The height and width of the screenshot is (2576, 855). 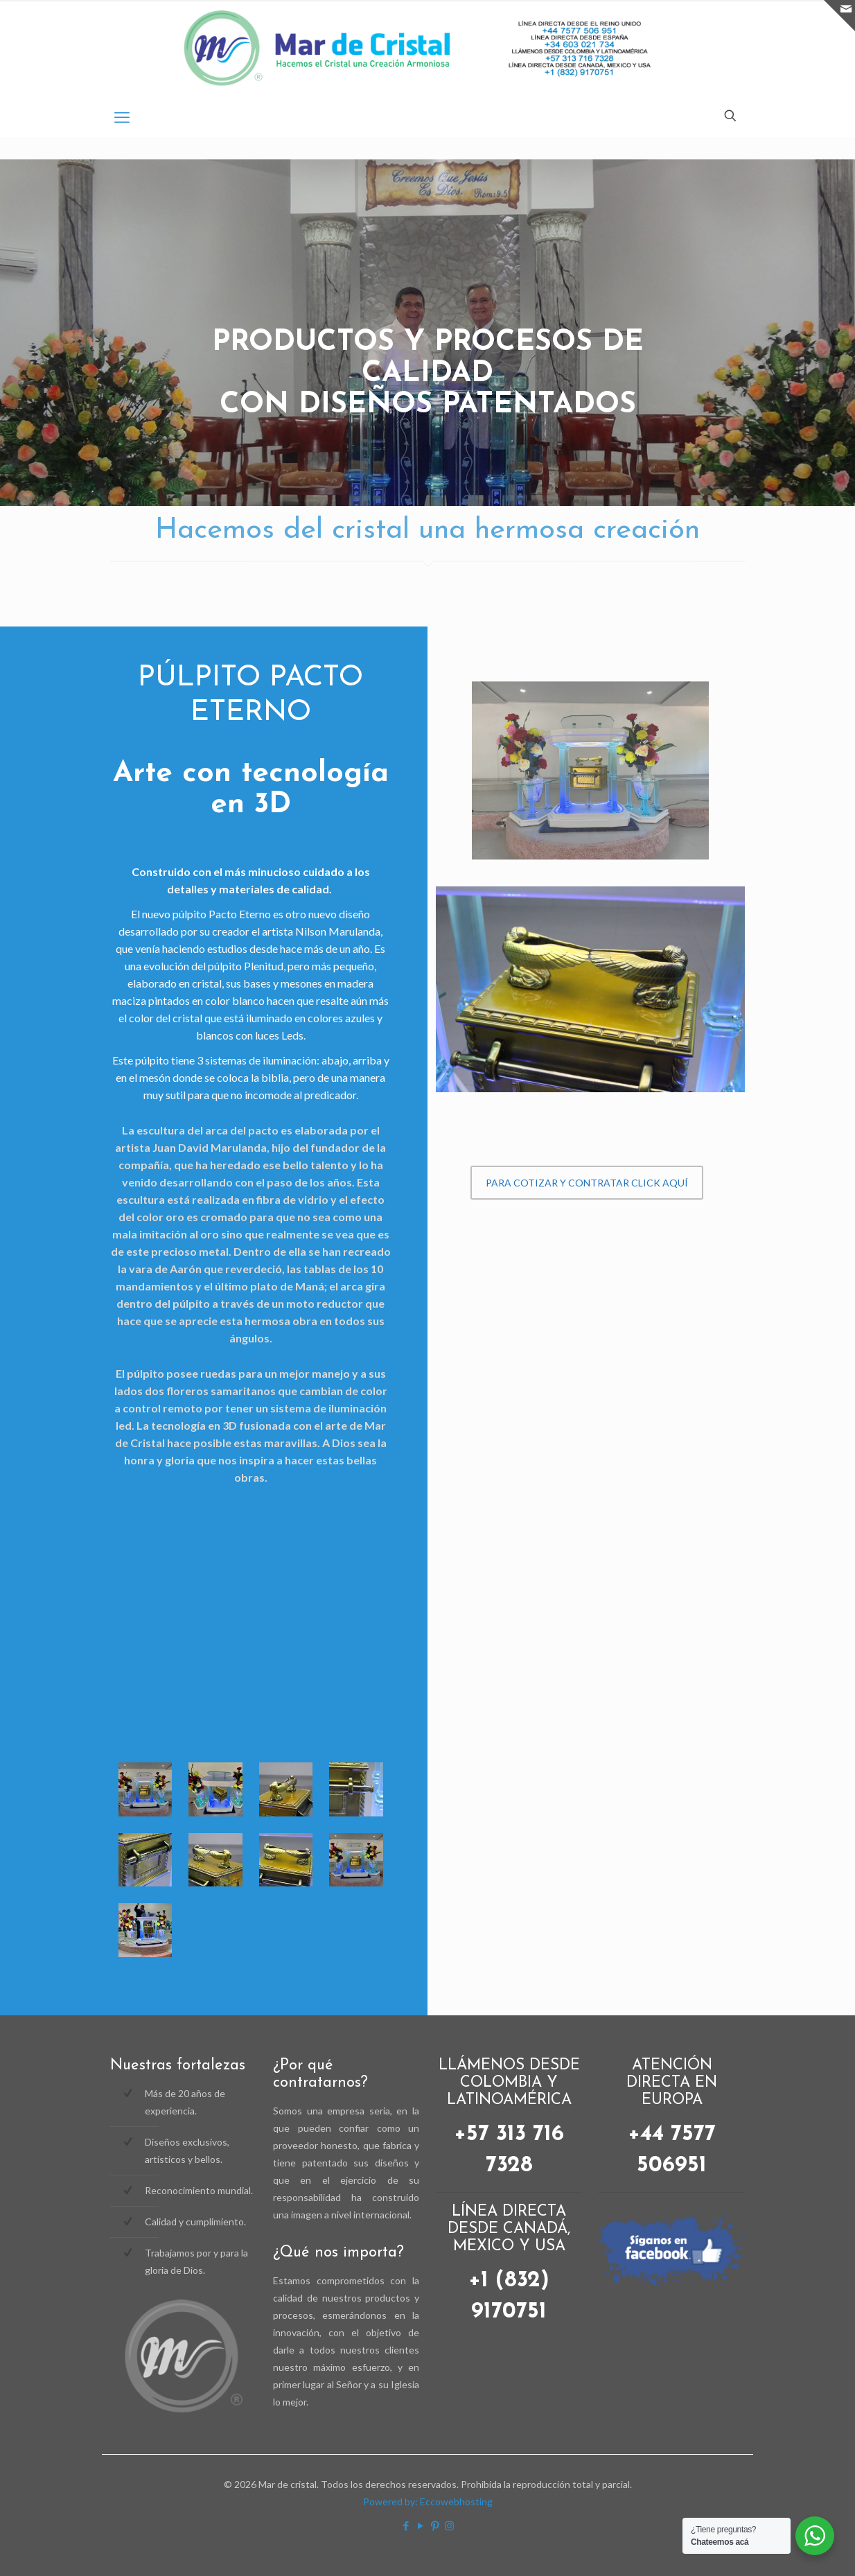 What do you see at coordinates (449, 2525) in the screenshot?
I see `[Instagram icon]` at bounding box center [449, 2525].